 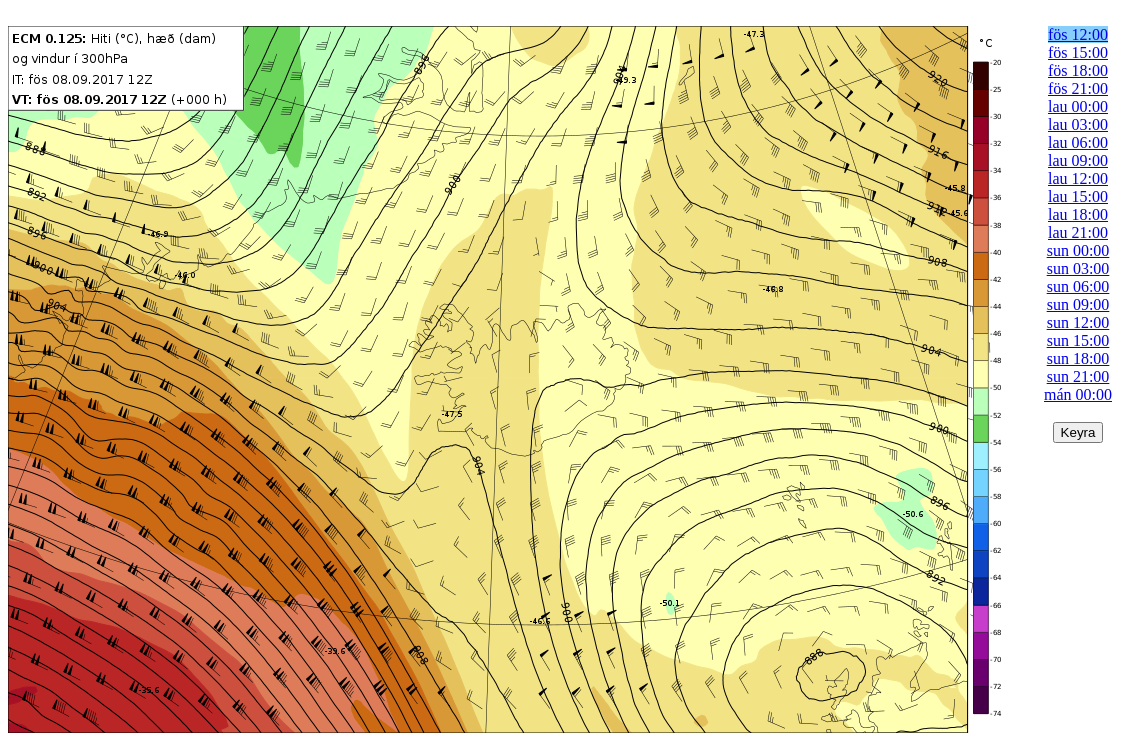 I want to click on fös 15:00, so click(x=1078, y=52).